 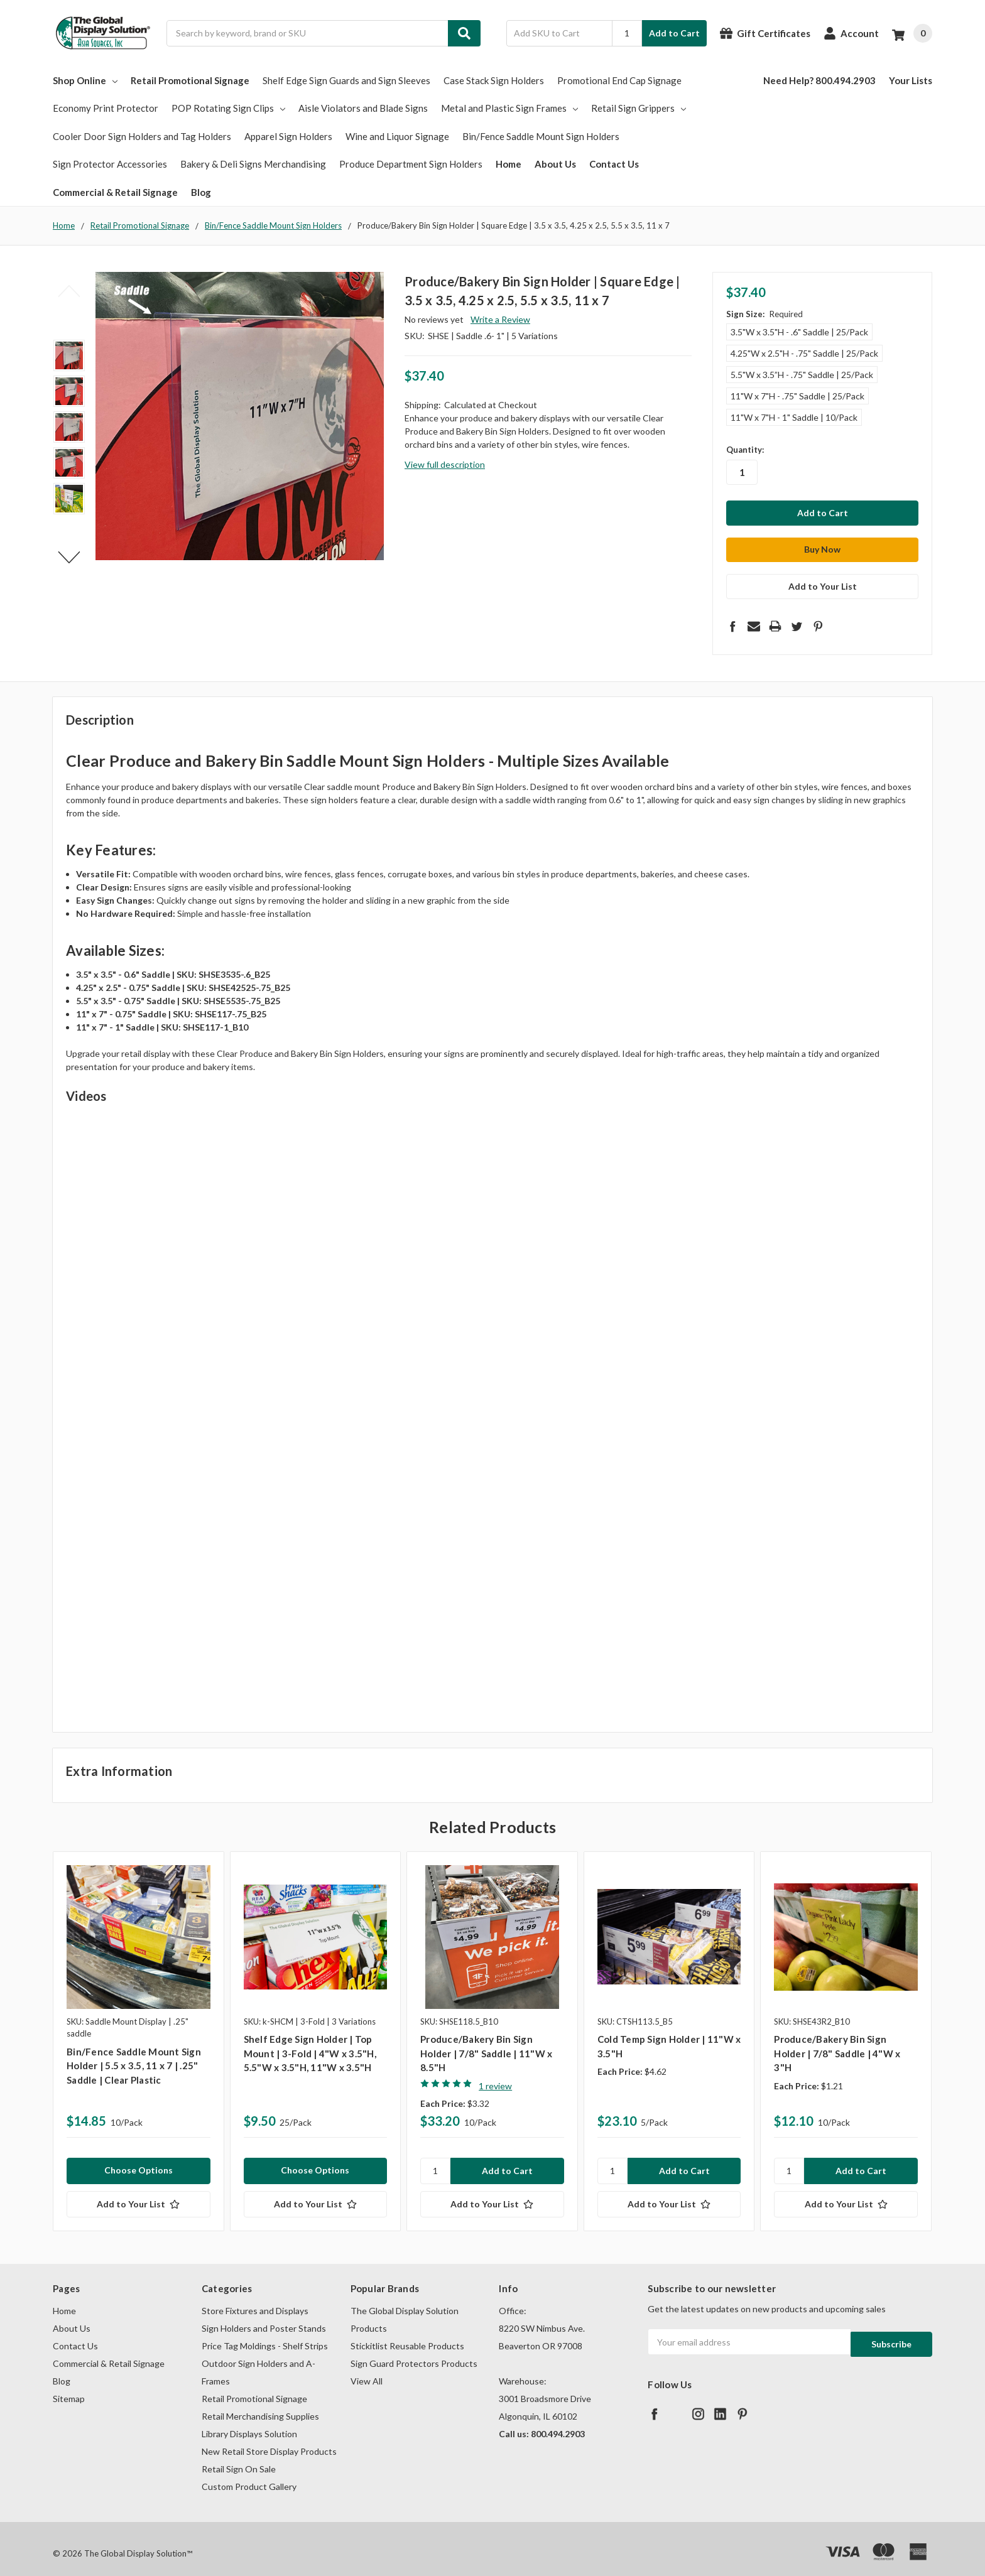 I want to click on View full description, so click(x=445, y=464).